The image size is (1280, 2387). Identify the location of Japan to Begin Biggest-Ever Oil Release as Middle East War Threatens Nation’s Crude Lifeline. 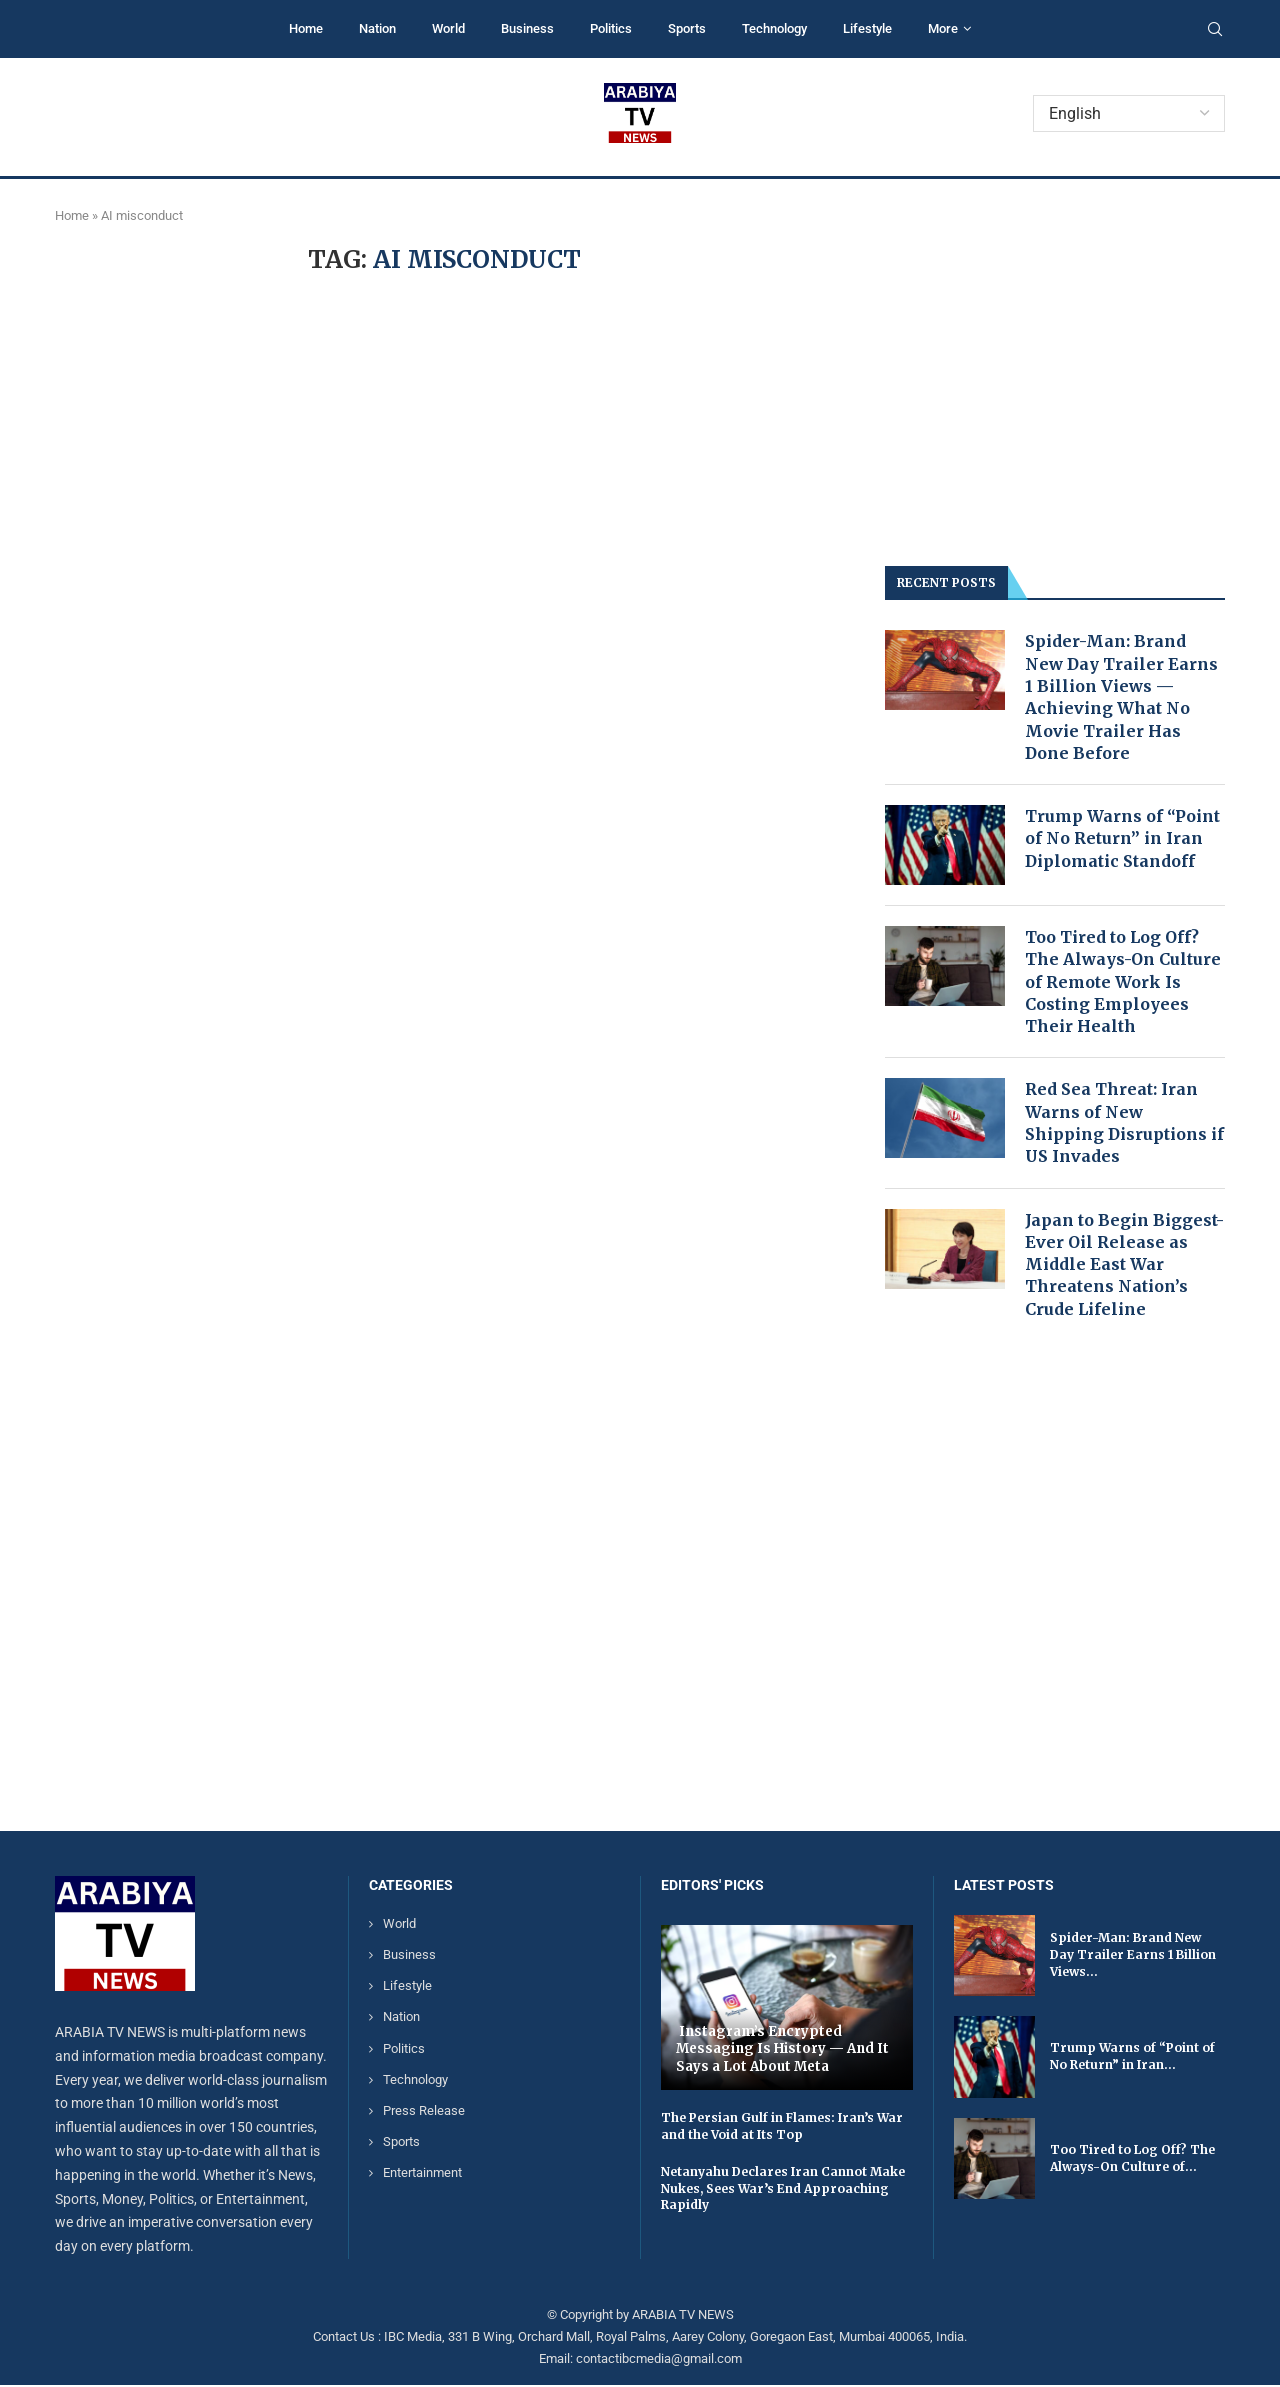
(1124, 1266).